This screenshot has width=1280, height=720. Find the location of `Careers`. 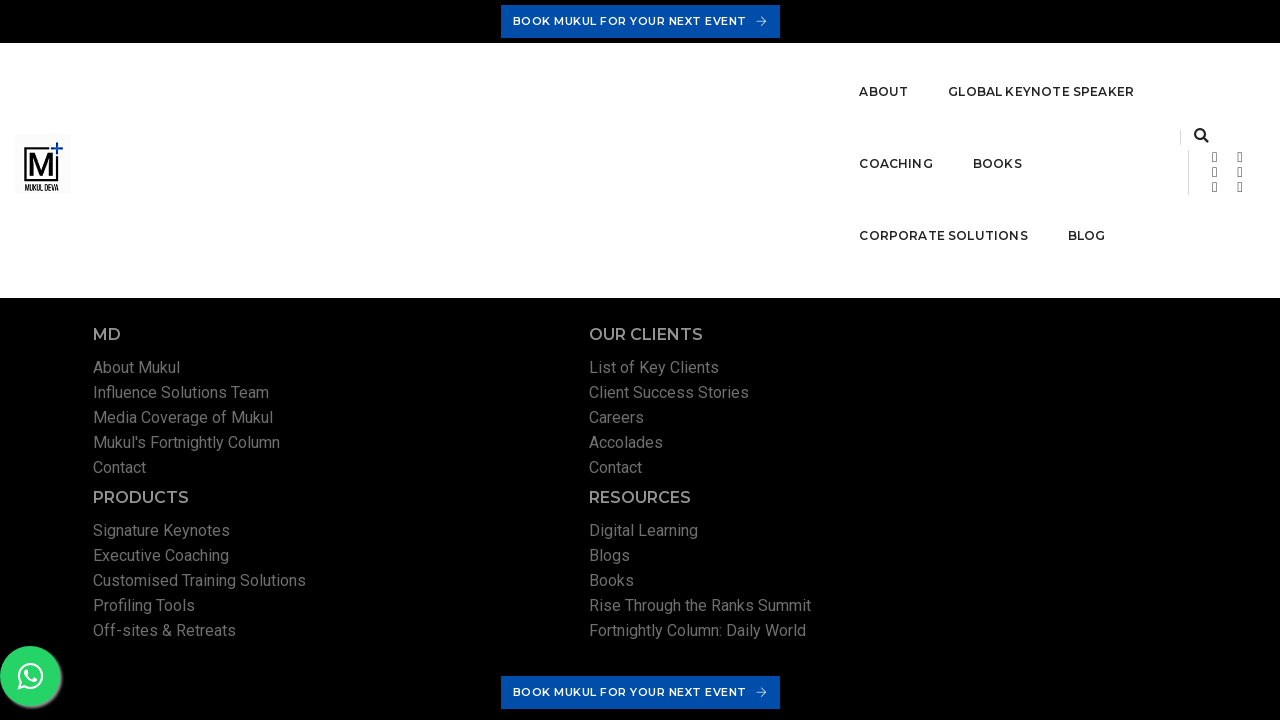

Careers is located at coordinates (420, 423).